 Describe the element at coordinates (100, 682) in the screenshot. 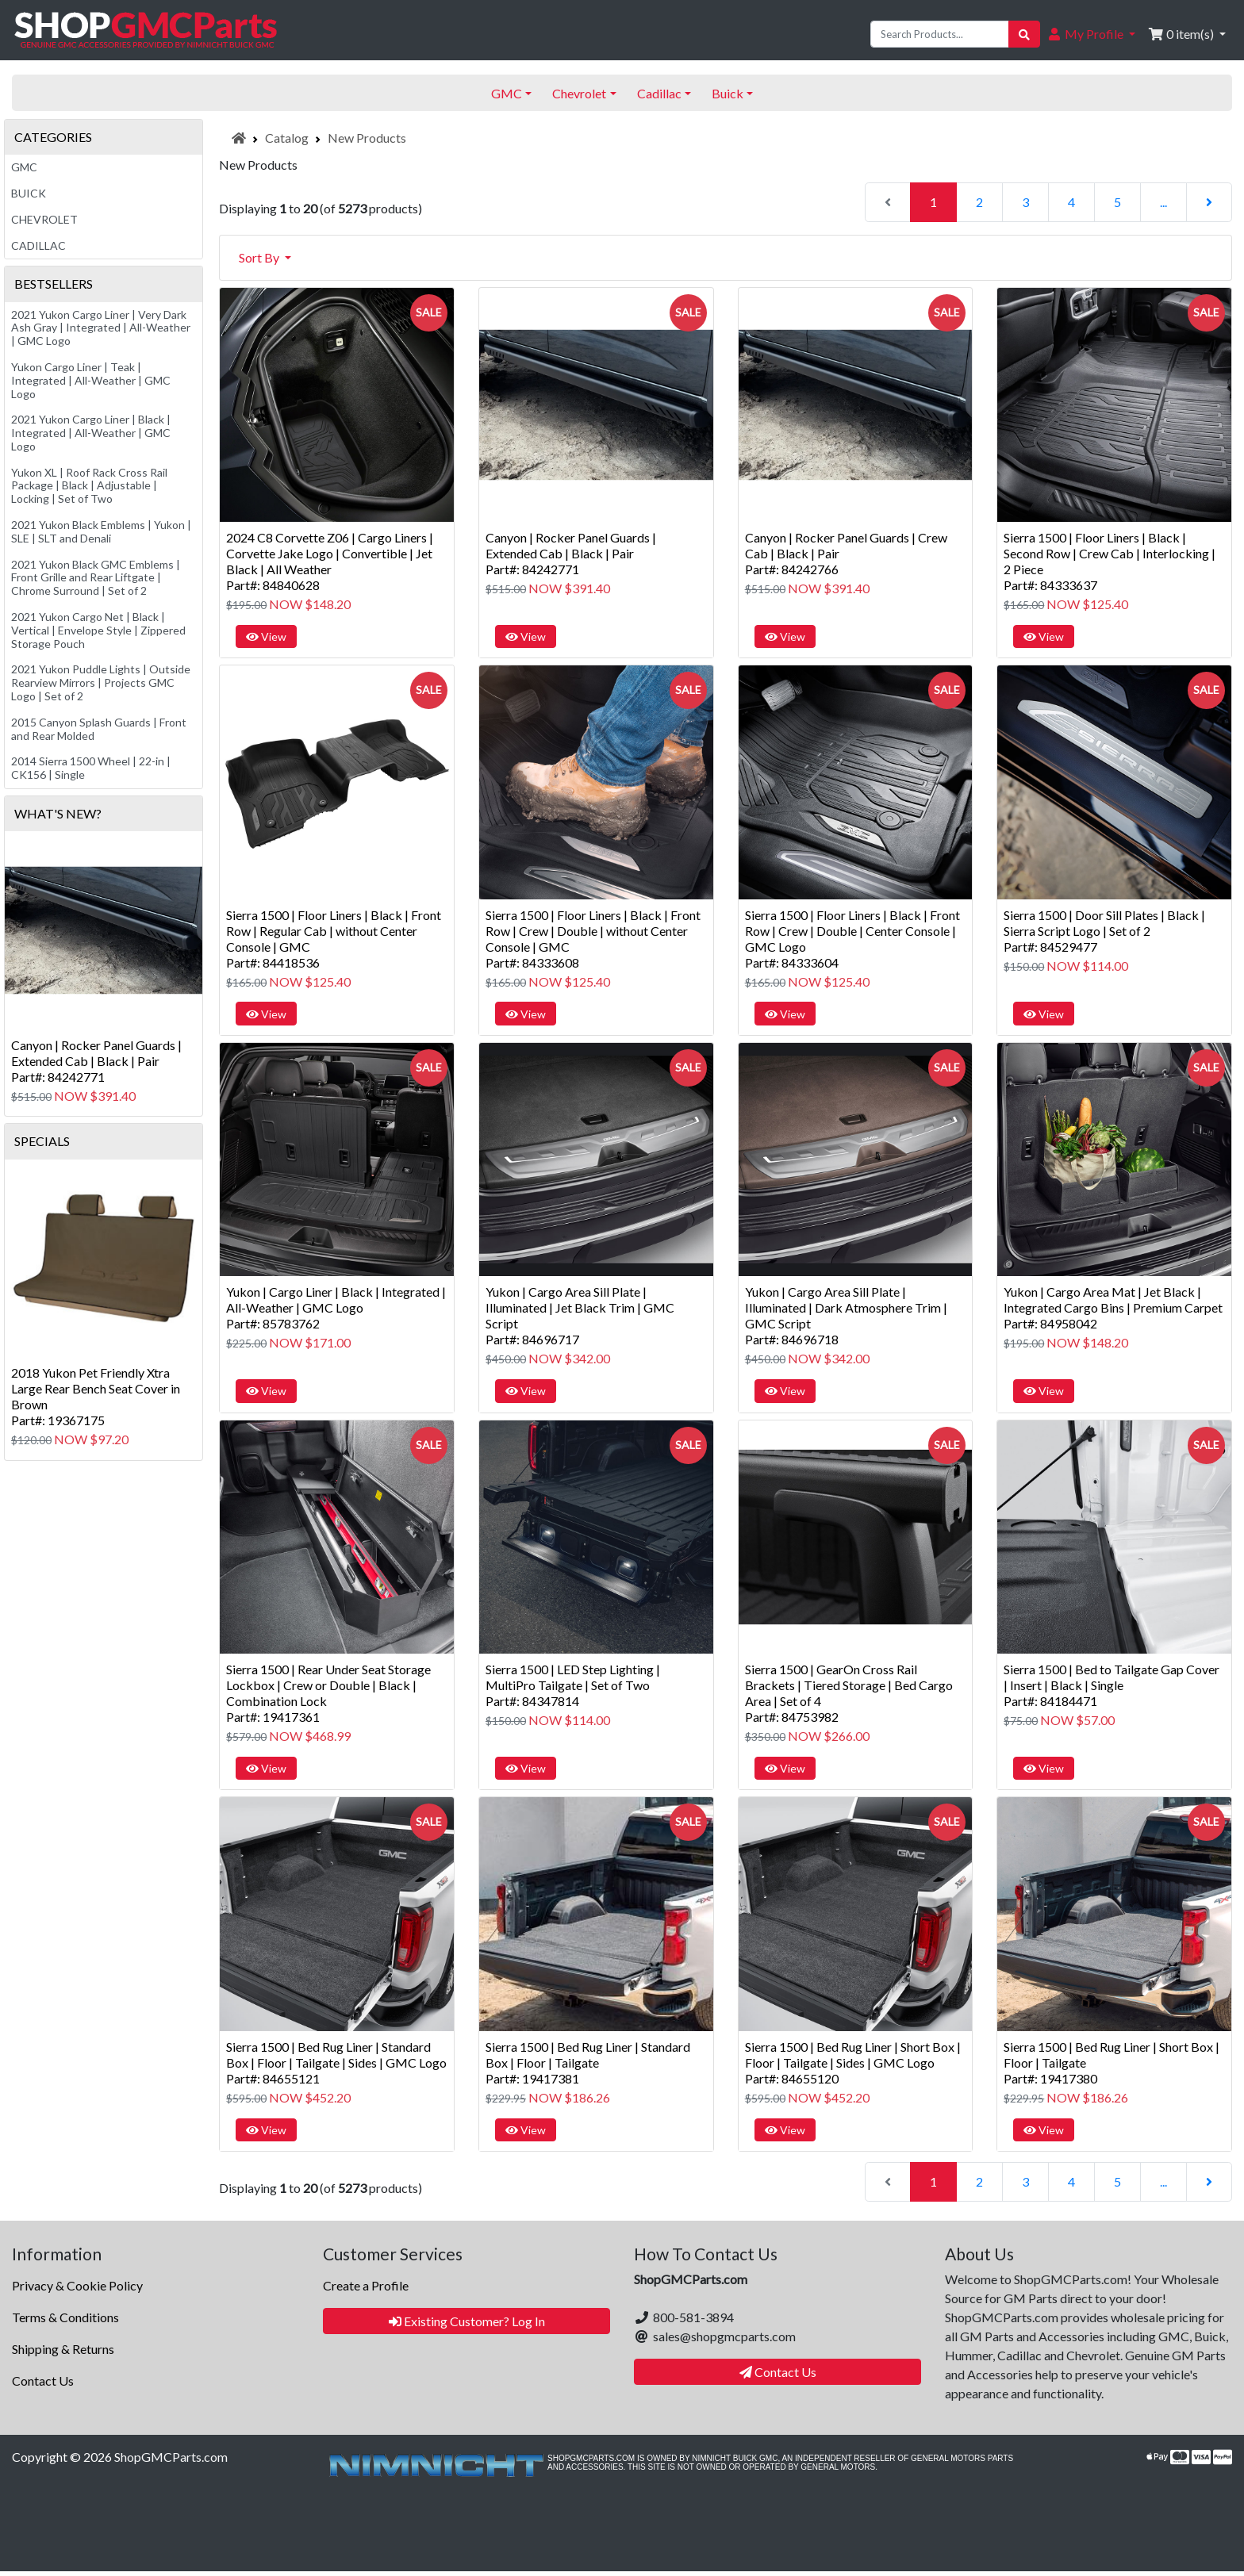

I see `2021 Yukon Puddle Lights | Outside Rearview Mirrors | Projects GMC Logo | Set of 2` at that location.